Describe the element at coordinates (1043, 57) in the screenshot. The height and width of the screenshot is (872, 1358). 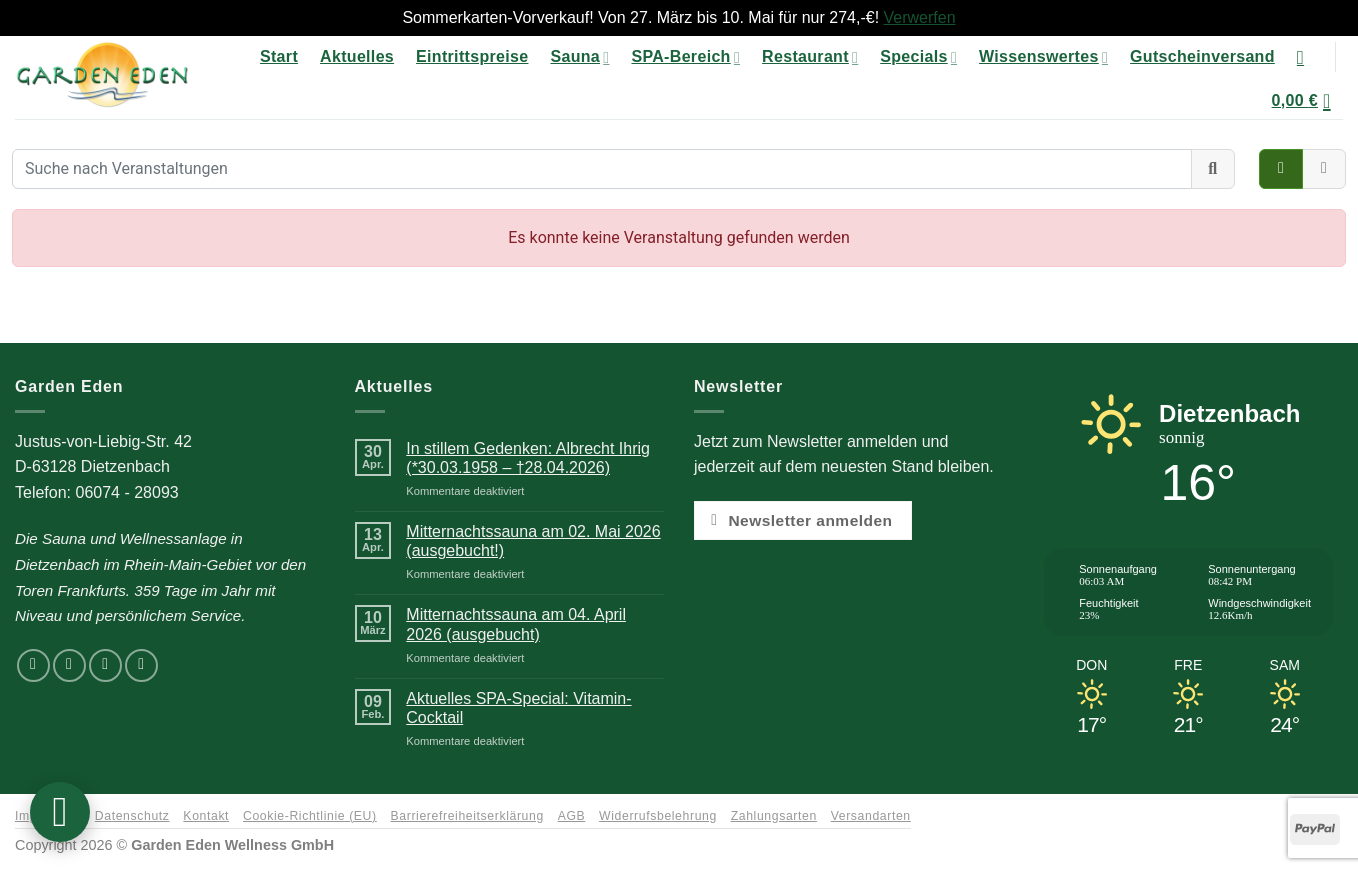
I see `Wissenswertes` at that location.